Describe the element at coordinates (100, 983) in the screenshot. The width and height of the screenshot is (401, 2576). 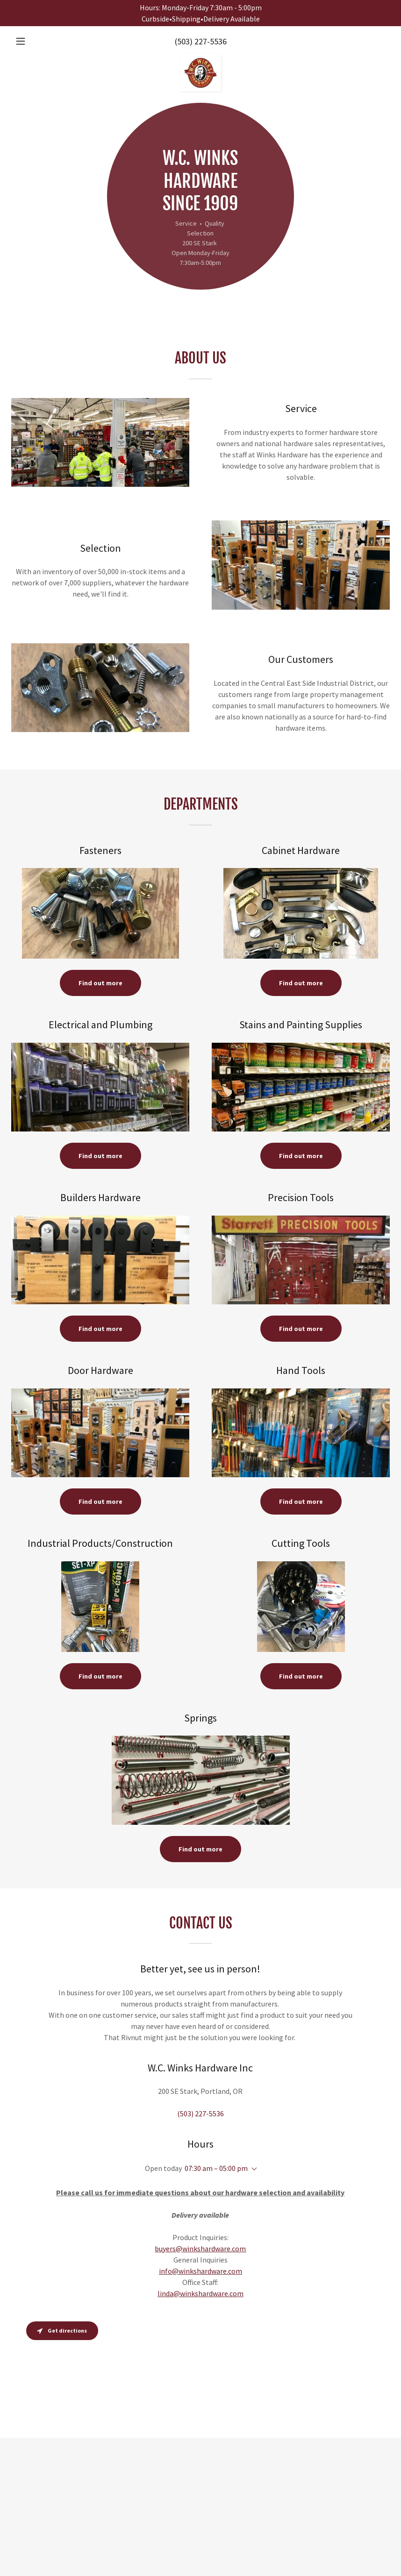
I see `Find out more` at that location.